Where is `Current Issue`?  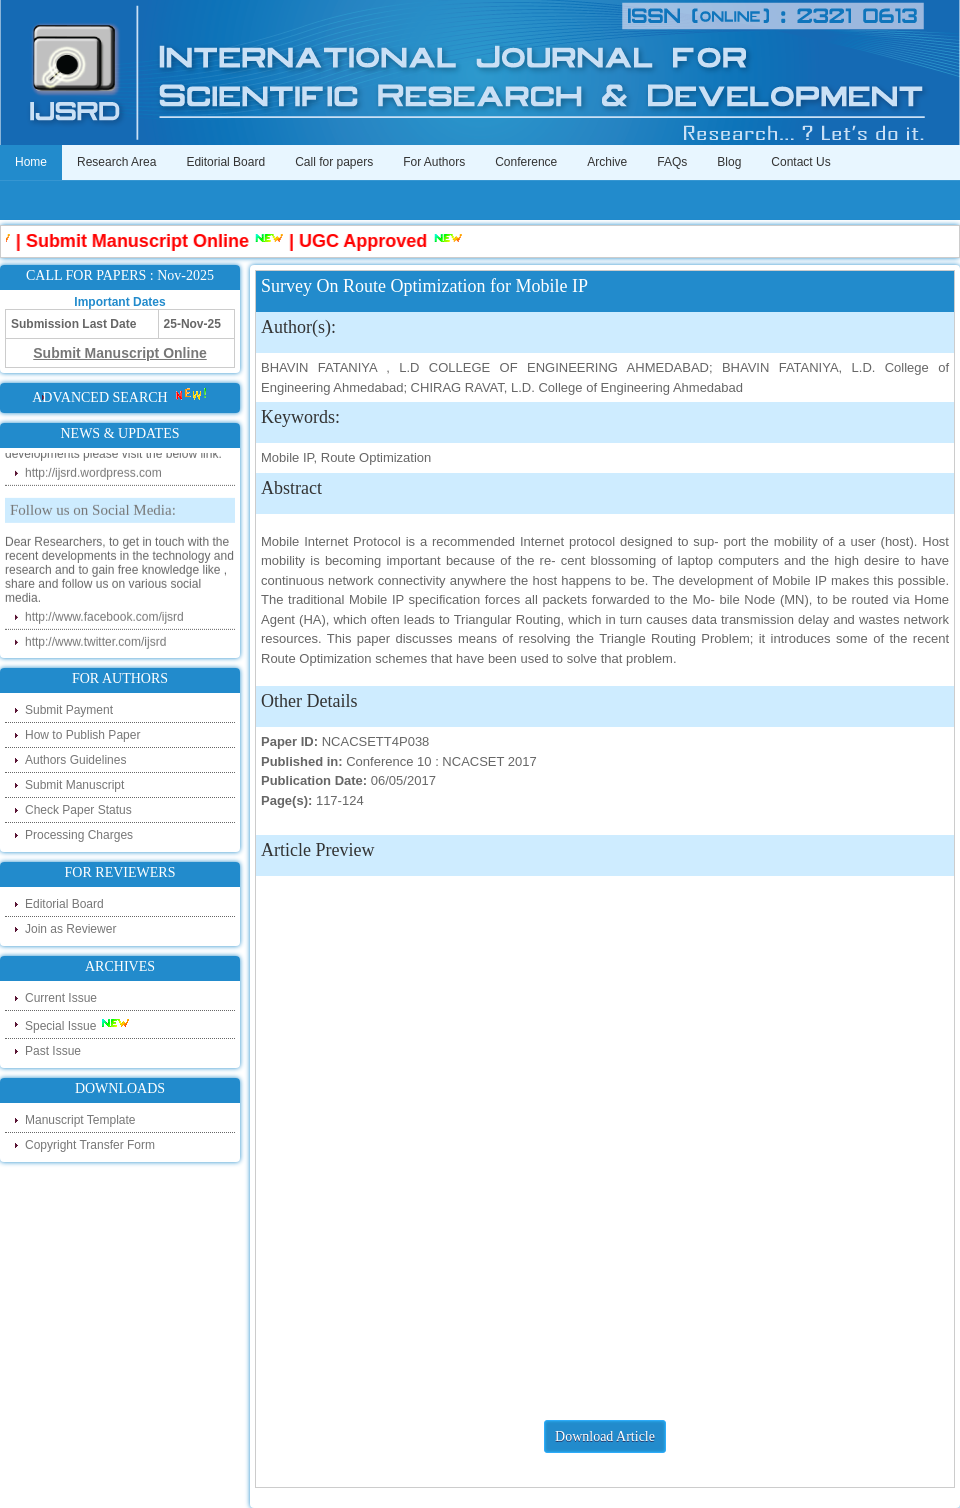
Current Issue is located at coordinates (61, 998).